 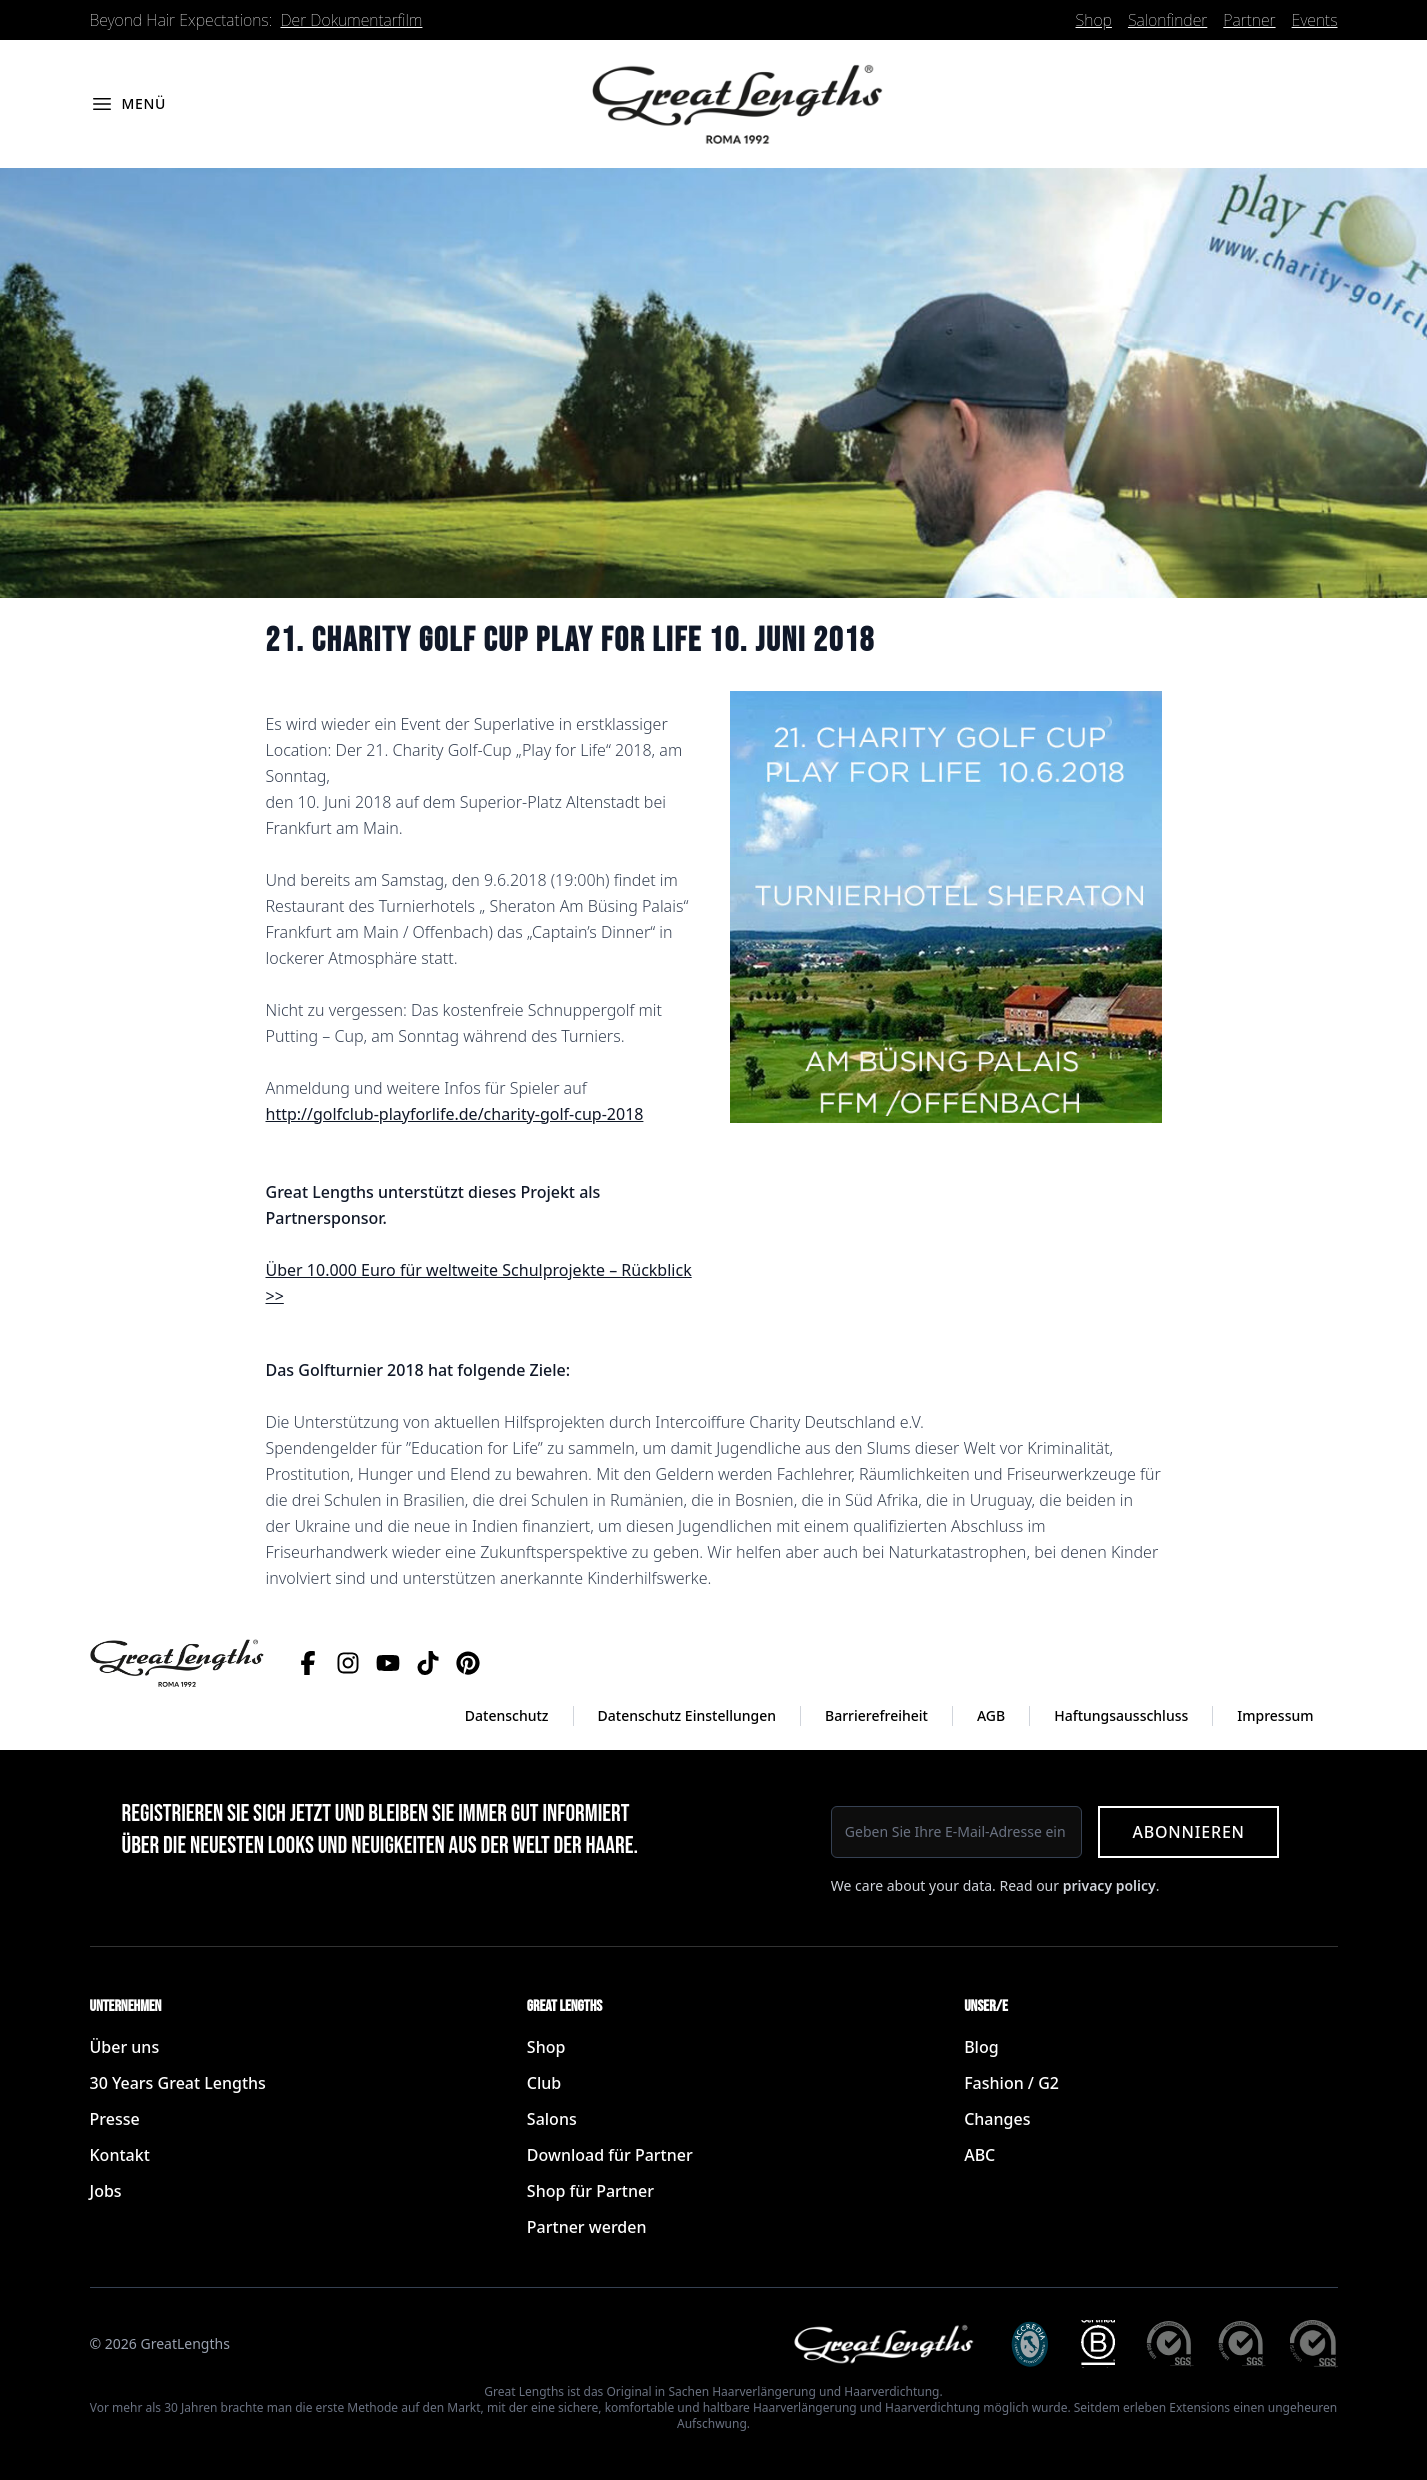 I want to click on Jobs, so click(x=106, y=2191).